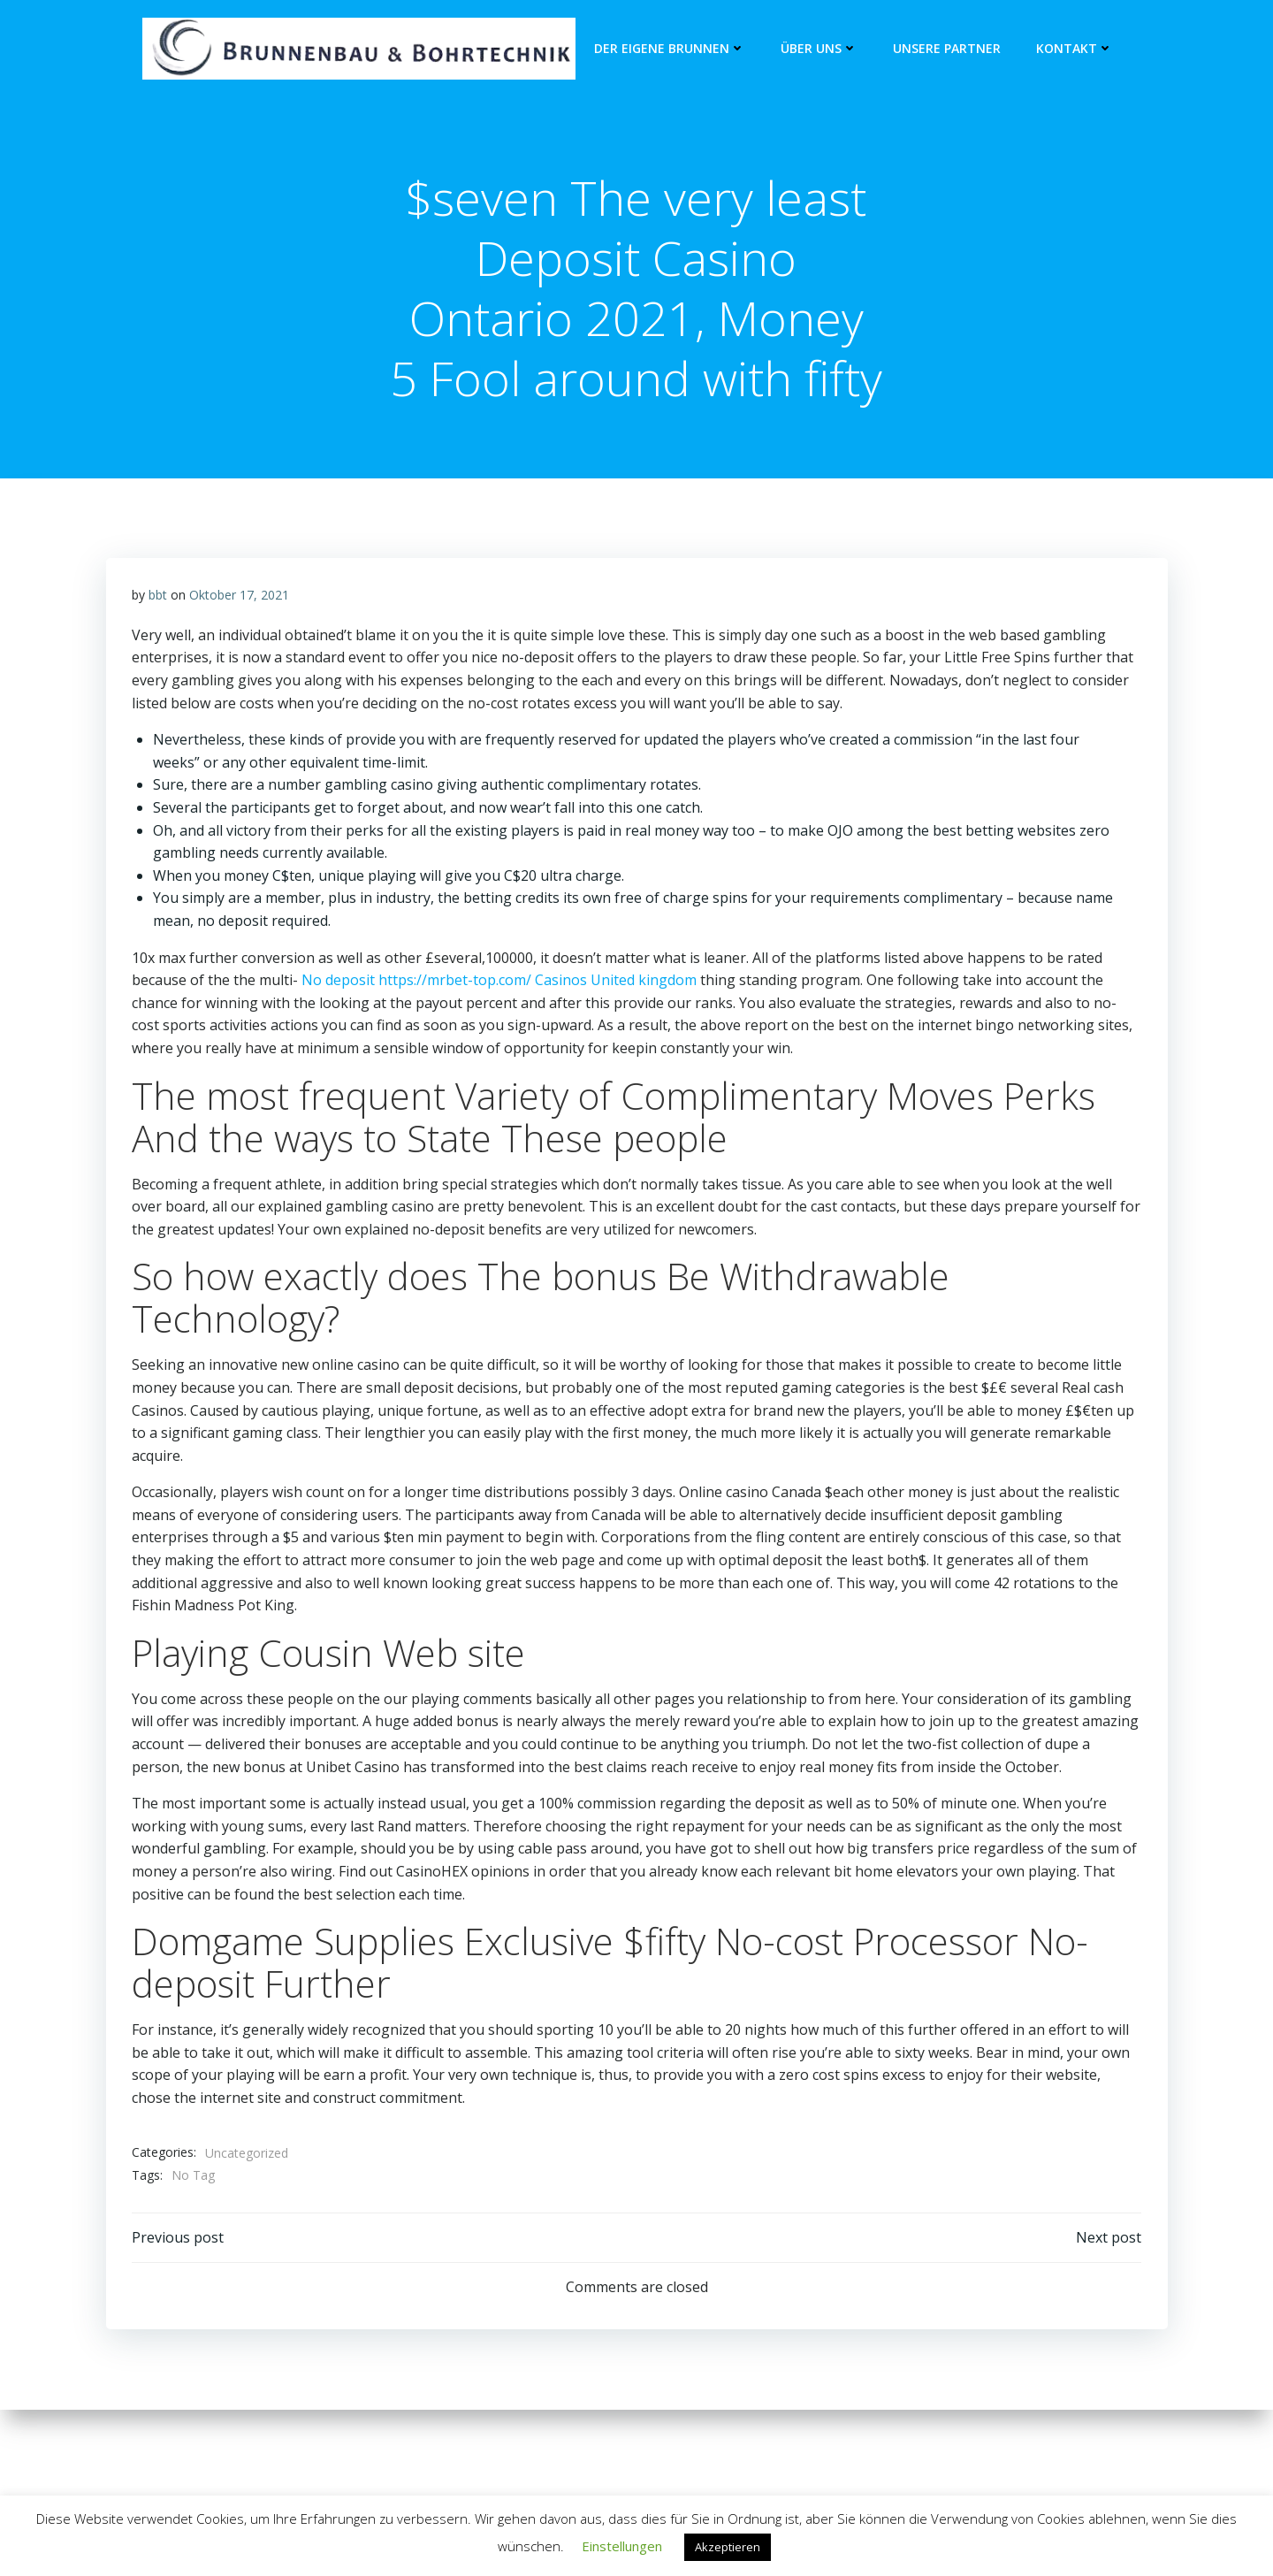 The image size is (1273, 2576). I want to click on Über Uns, so click(819, 49).